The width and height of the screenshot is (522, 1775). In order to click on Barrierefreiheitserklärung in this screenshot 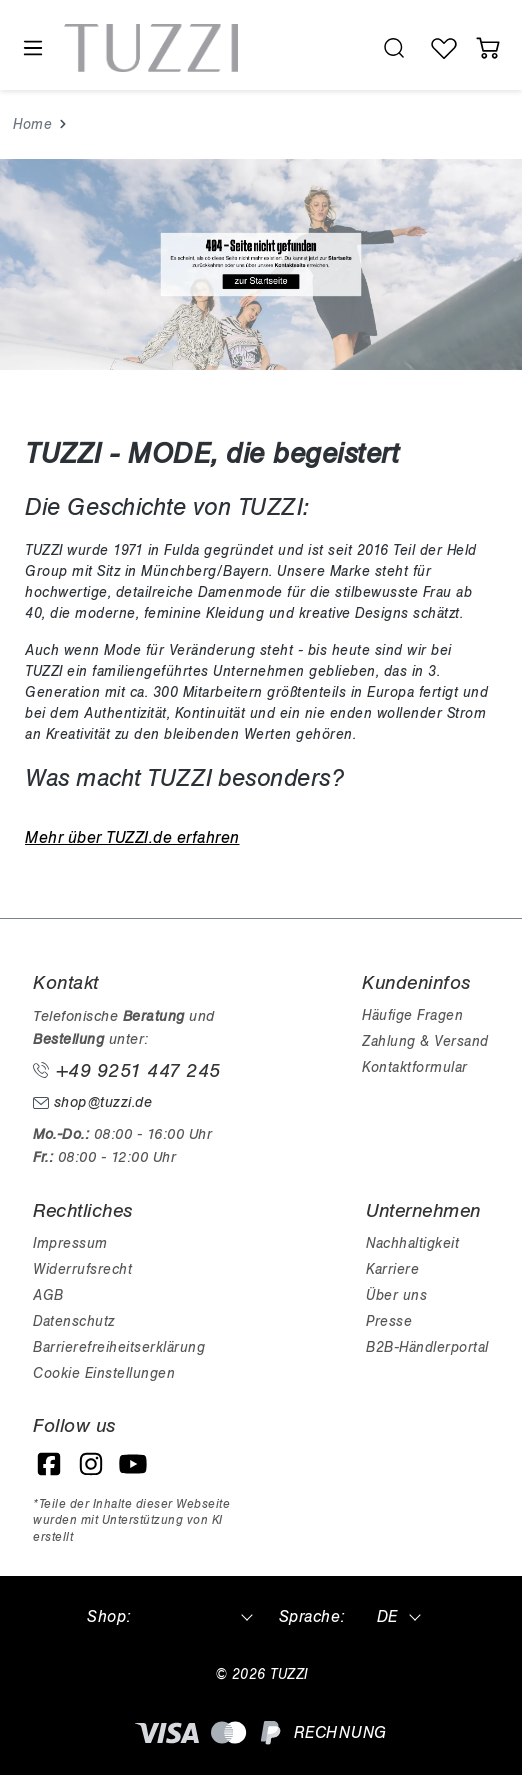, I will do `click(119, 1347)`.